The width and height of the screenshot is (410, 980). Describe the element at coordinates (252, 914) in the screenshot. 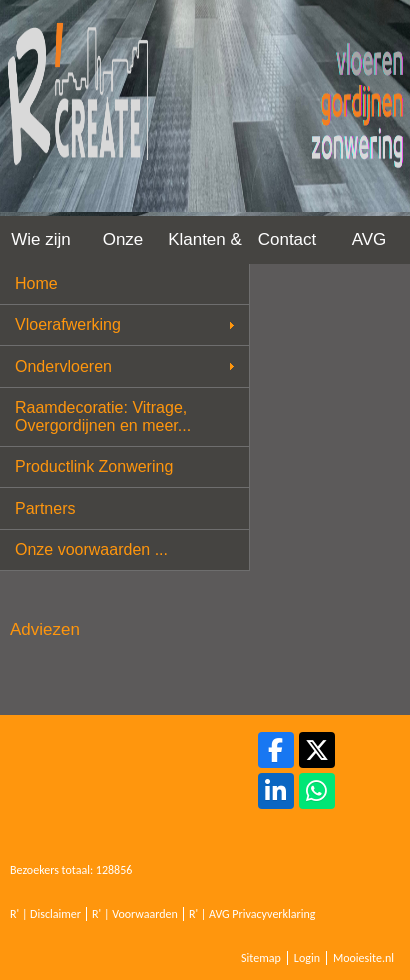

I see `R' | AVG Privacyverklaring` at that location.